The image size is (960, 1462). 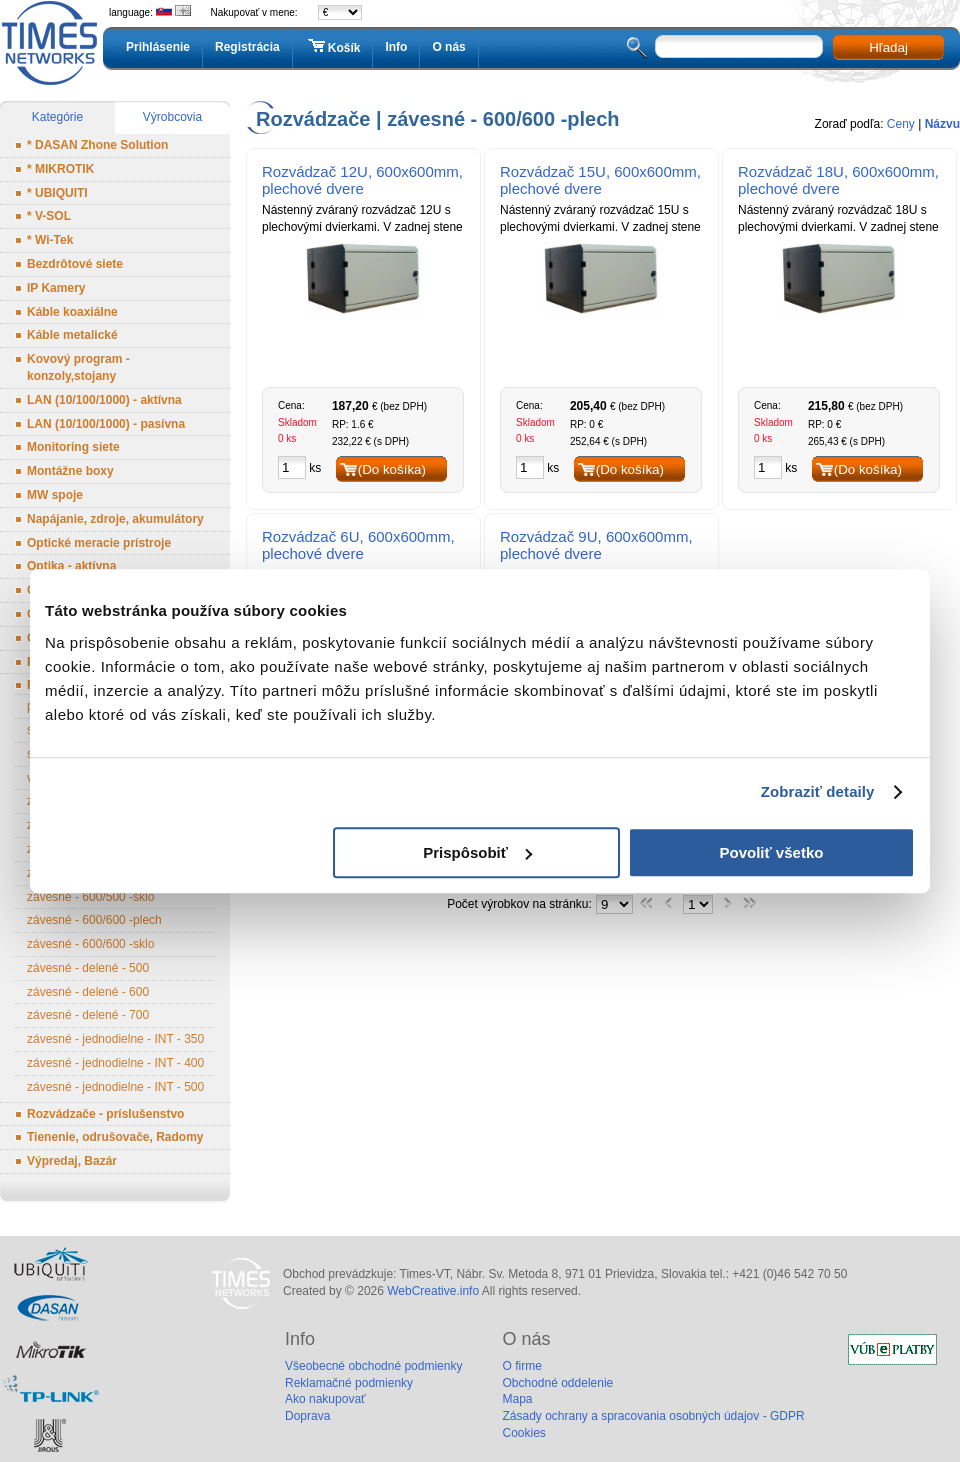 What do you see at coordinates (942, 124) in the screenshot?
I see `Názvu` at bounding box center [942, 124].